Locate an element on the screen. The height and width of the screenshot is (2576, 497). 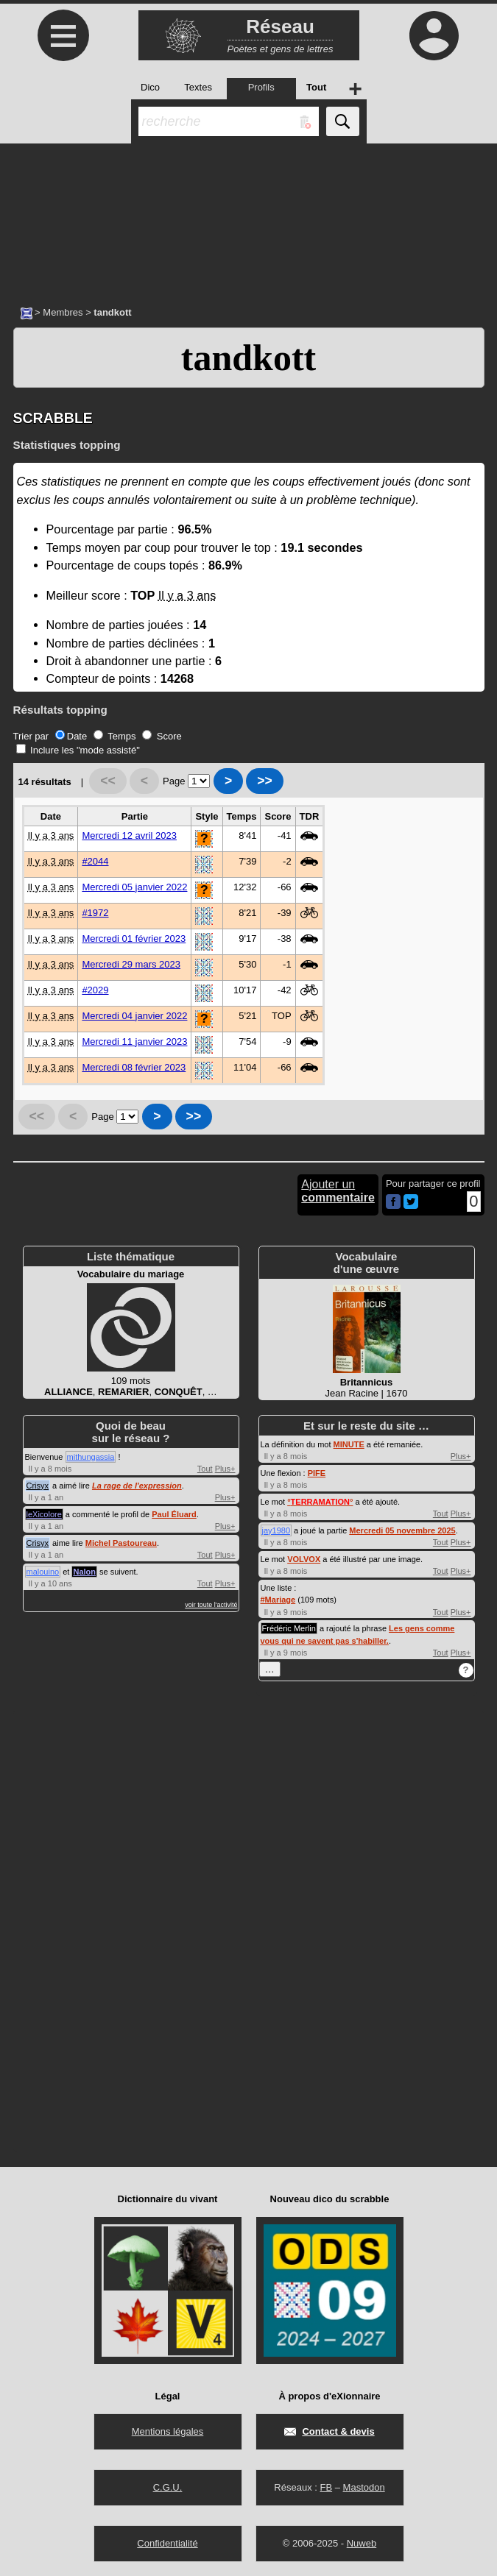
Inclure les "mode assisté" is located at coordinates (78, 750).